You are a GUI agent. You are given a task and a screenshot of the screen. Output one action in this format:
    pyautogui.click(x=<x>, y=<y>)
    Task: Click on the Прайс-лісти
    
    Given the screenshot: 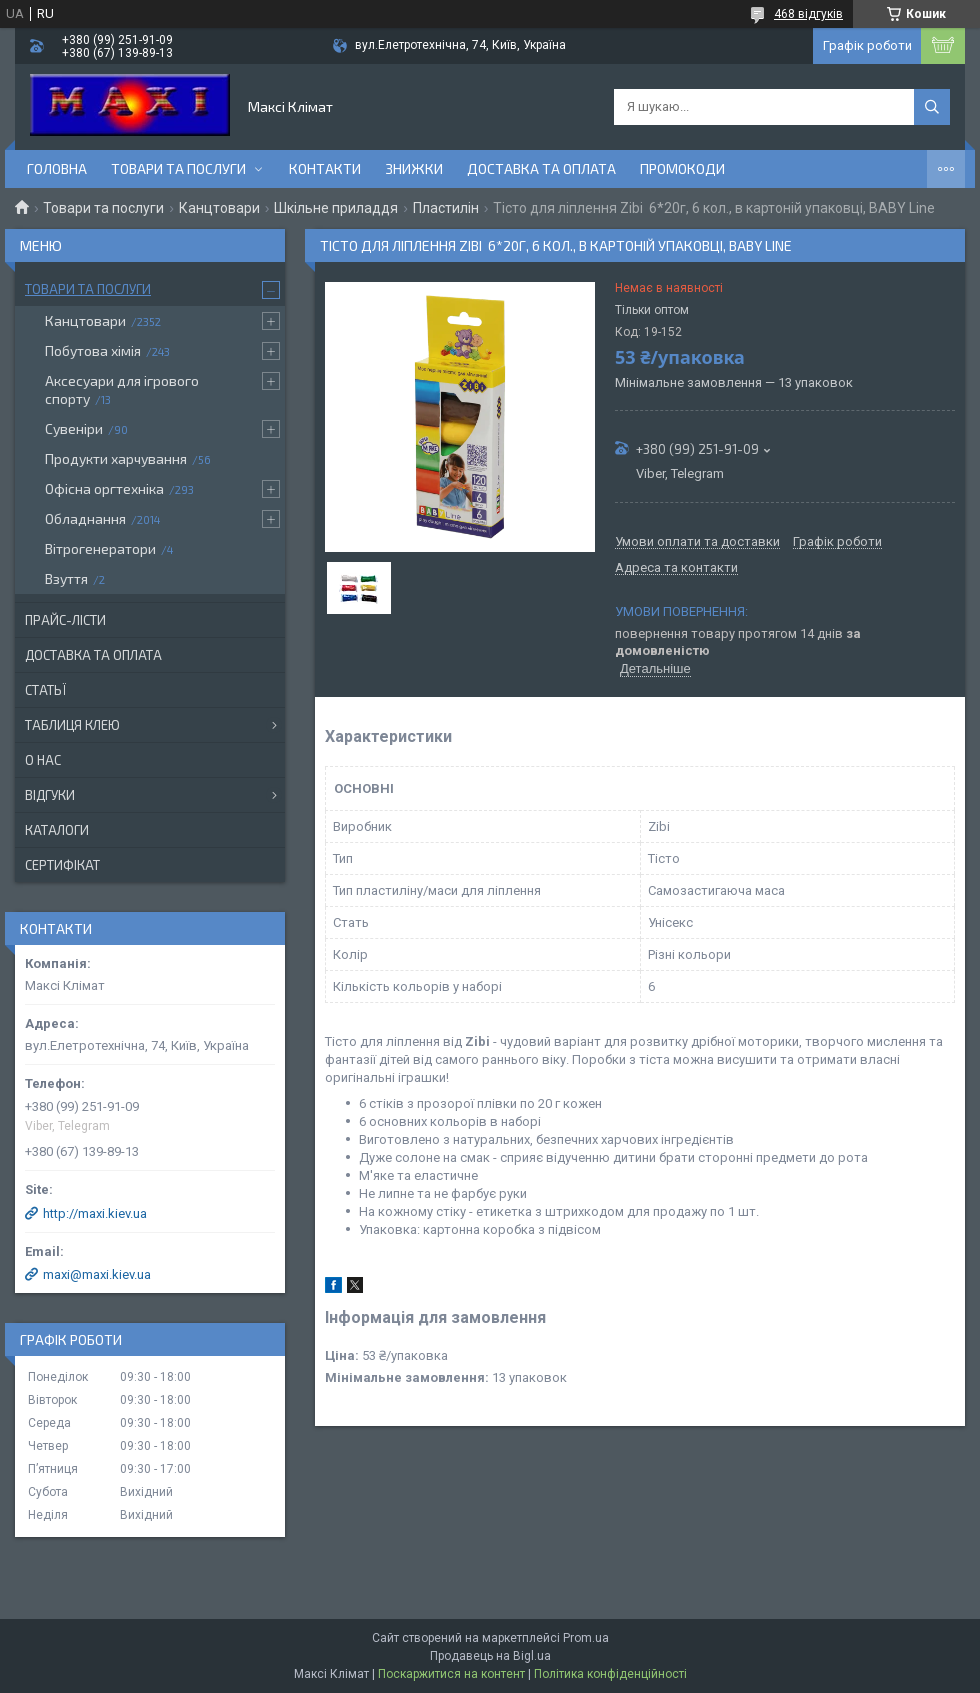 What is the action you would take?
    pyautogui.click(x=65, y=620)
    